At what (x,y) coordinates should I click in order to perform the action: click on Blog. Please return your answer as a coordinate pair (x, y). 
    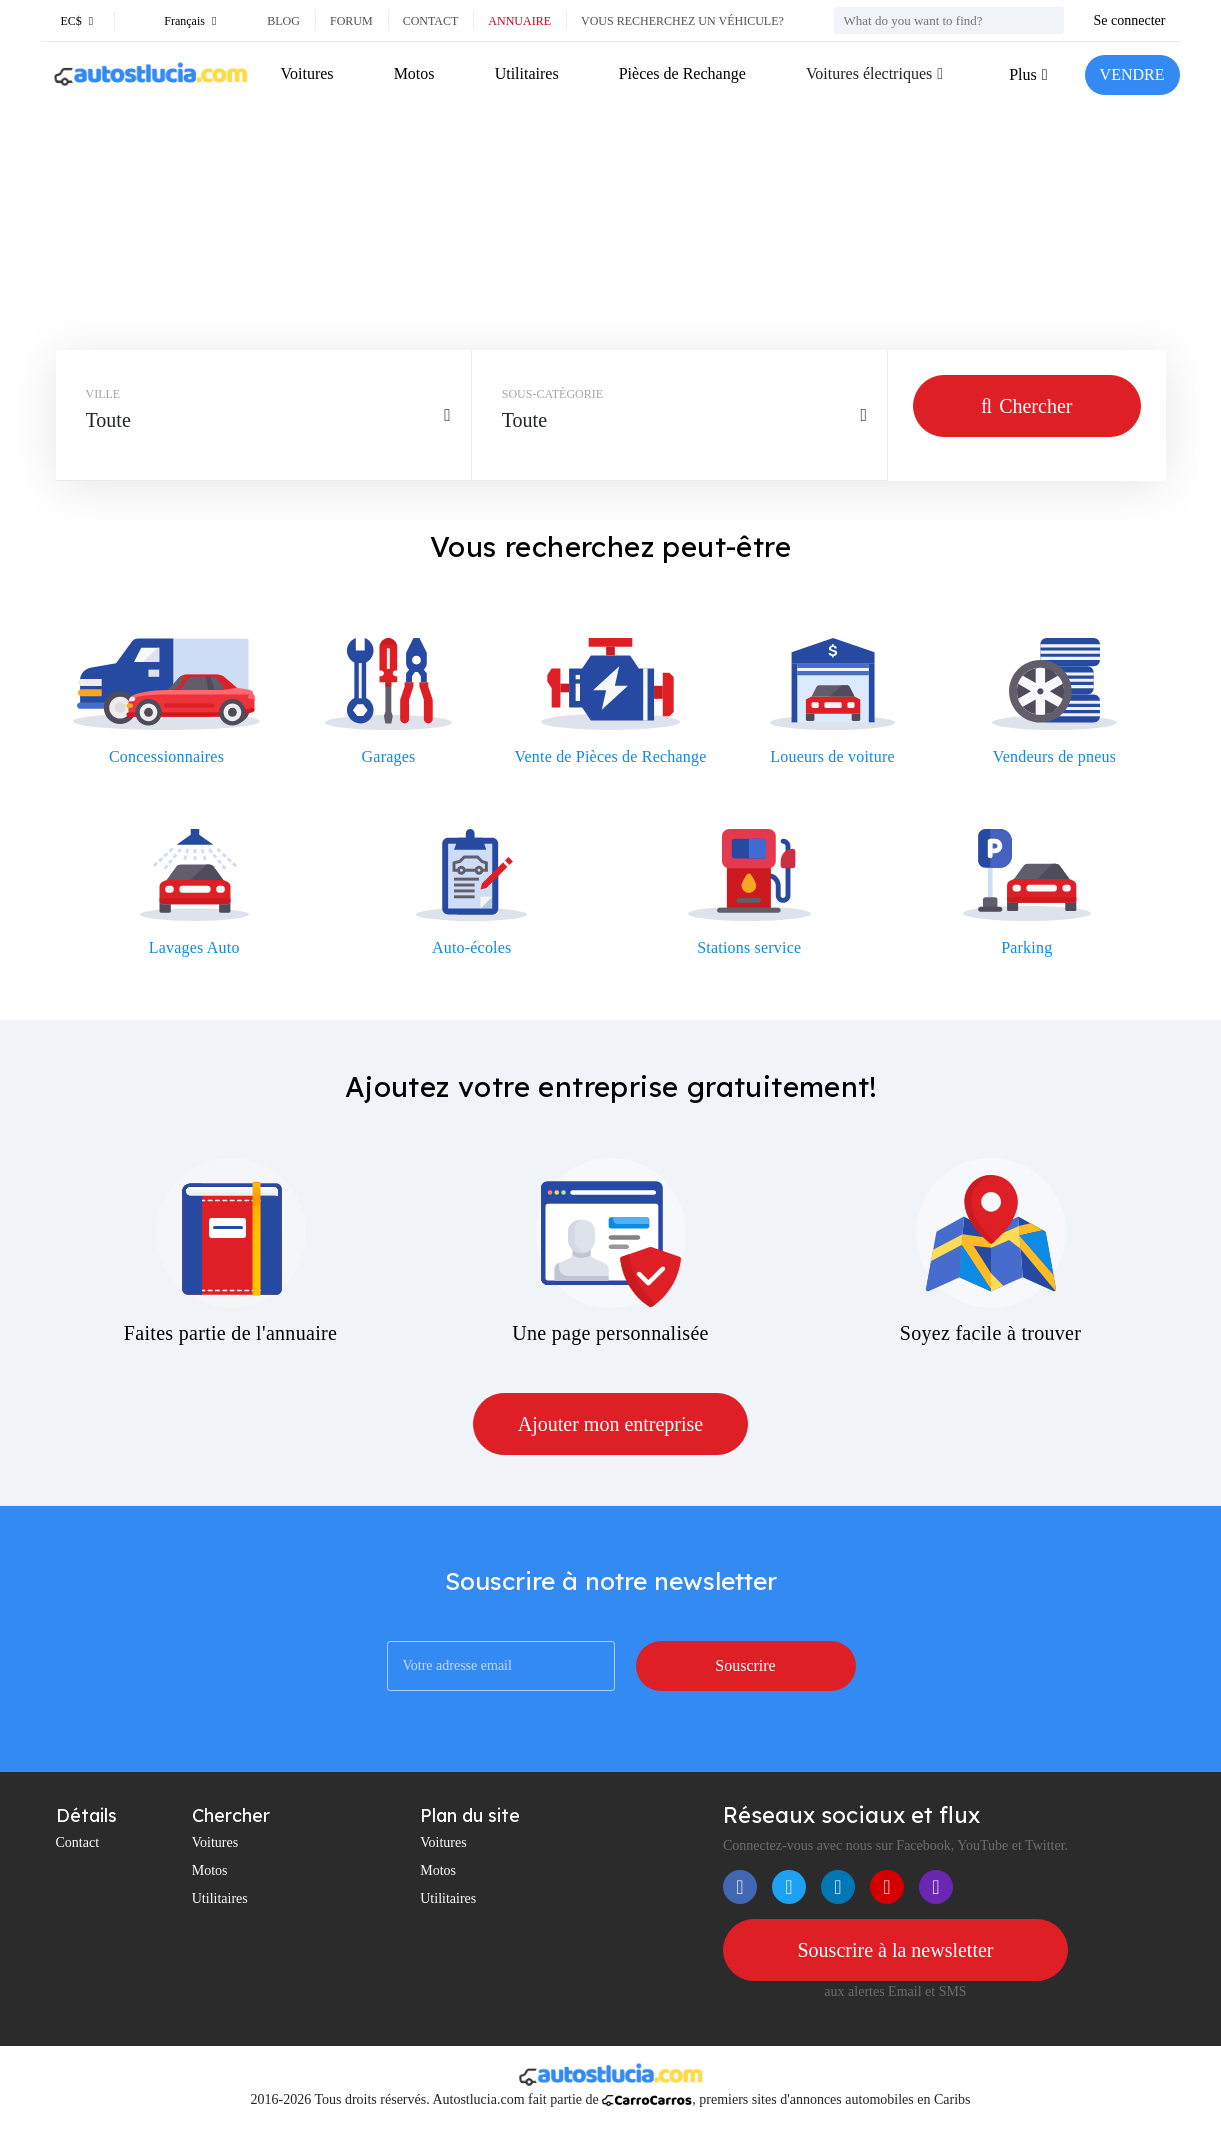
    Looking at the image, I should click on (283, 21).